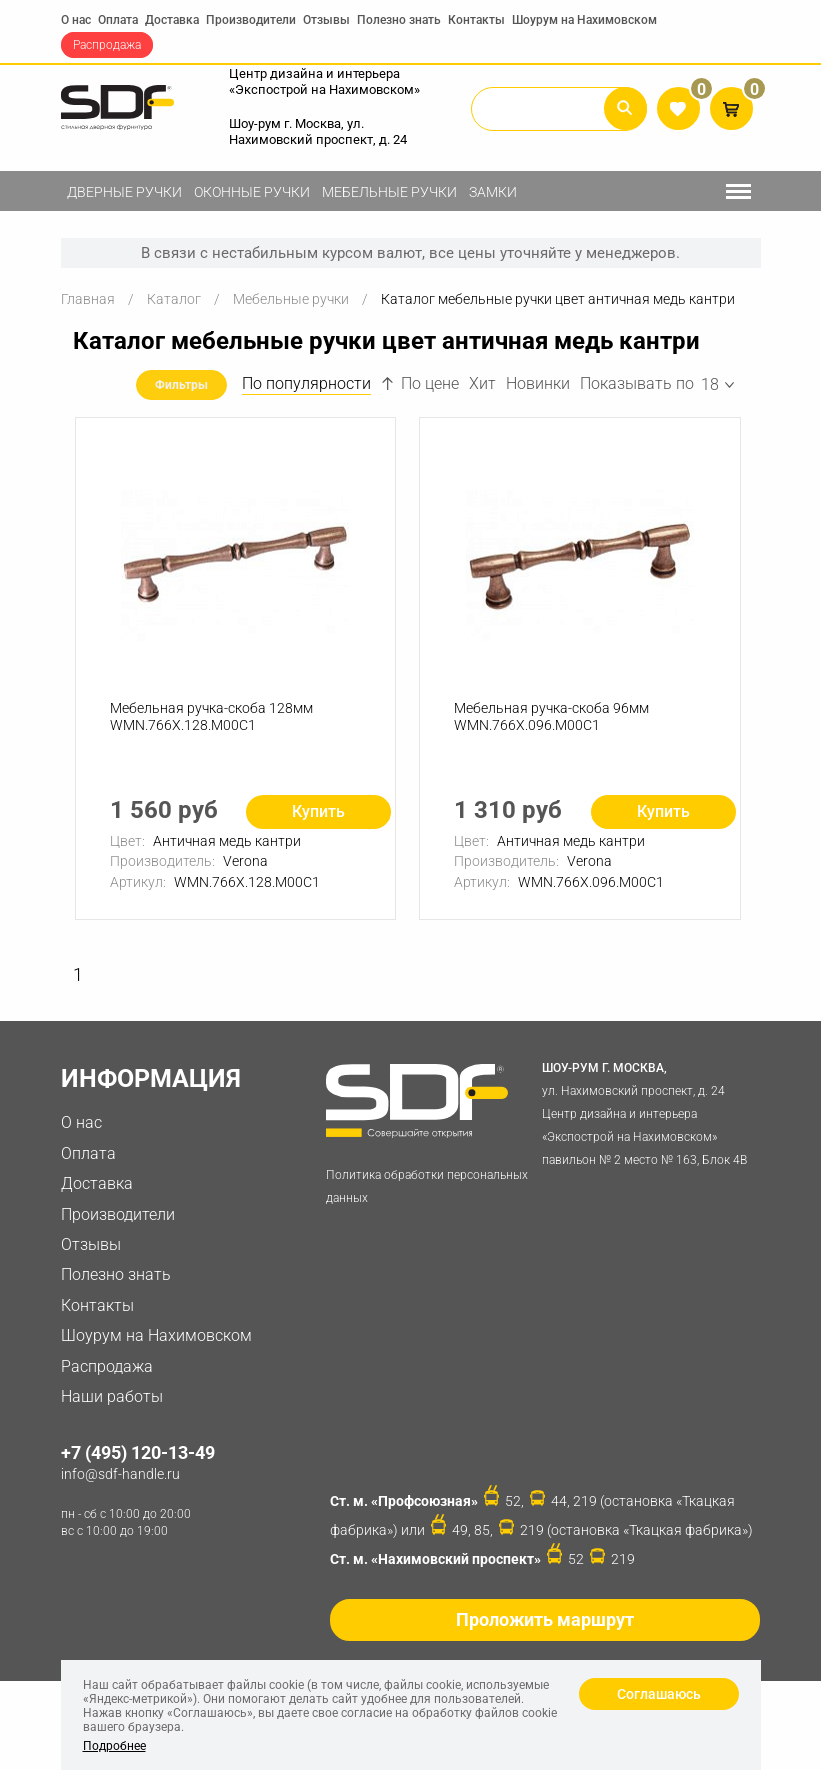  Describe the element at coordinates (252, 192) in the screenshot. I see `Оконные ручки` at that location.